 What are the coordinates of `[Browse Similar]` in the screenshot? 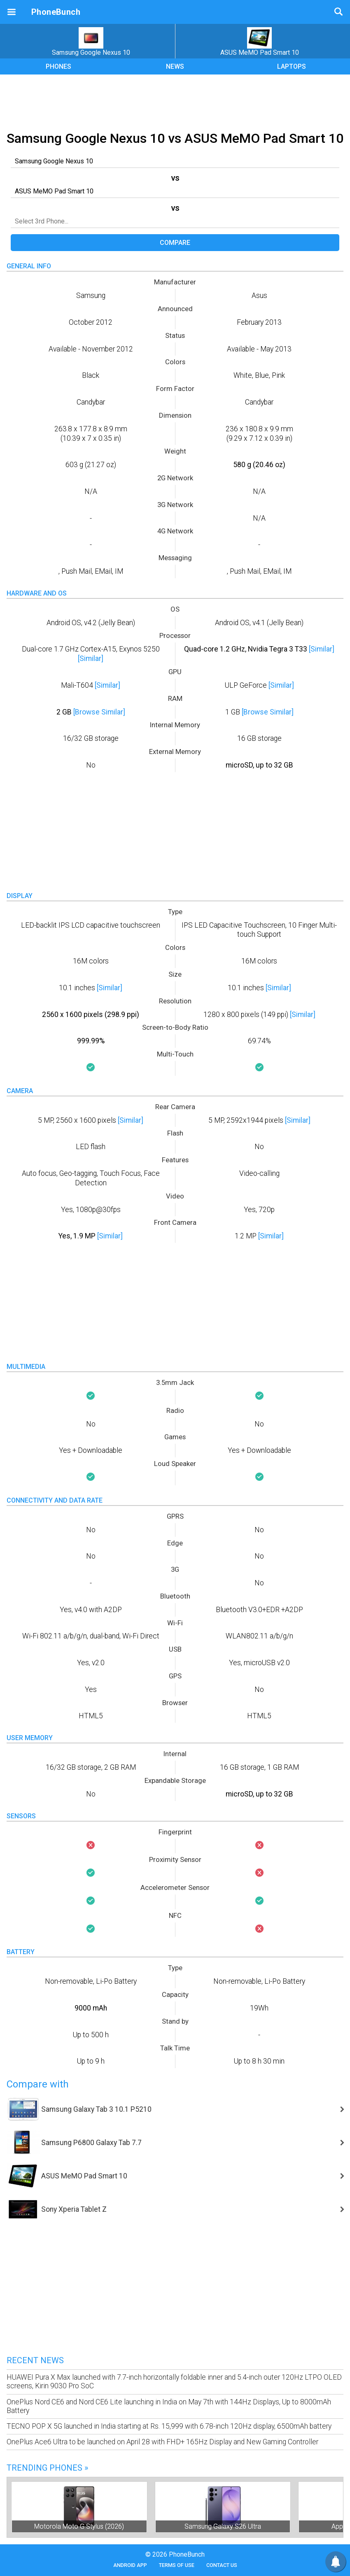 It's located at (99, 712).